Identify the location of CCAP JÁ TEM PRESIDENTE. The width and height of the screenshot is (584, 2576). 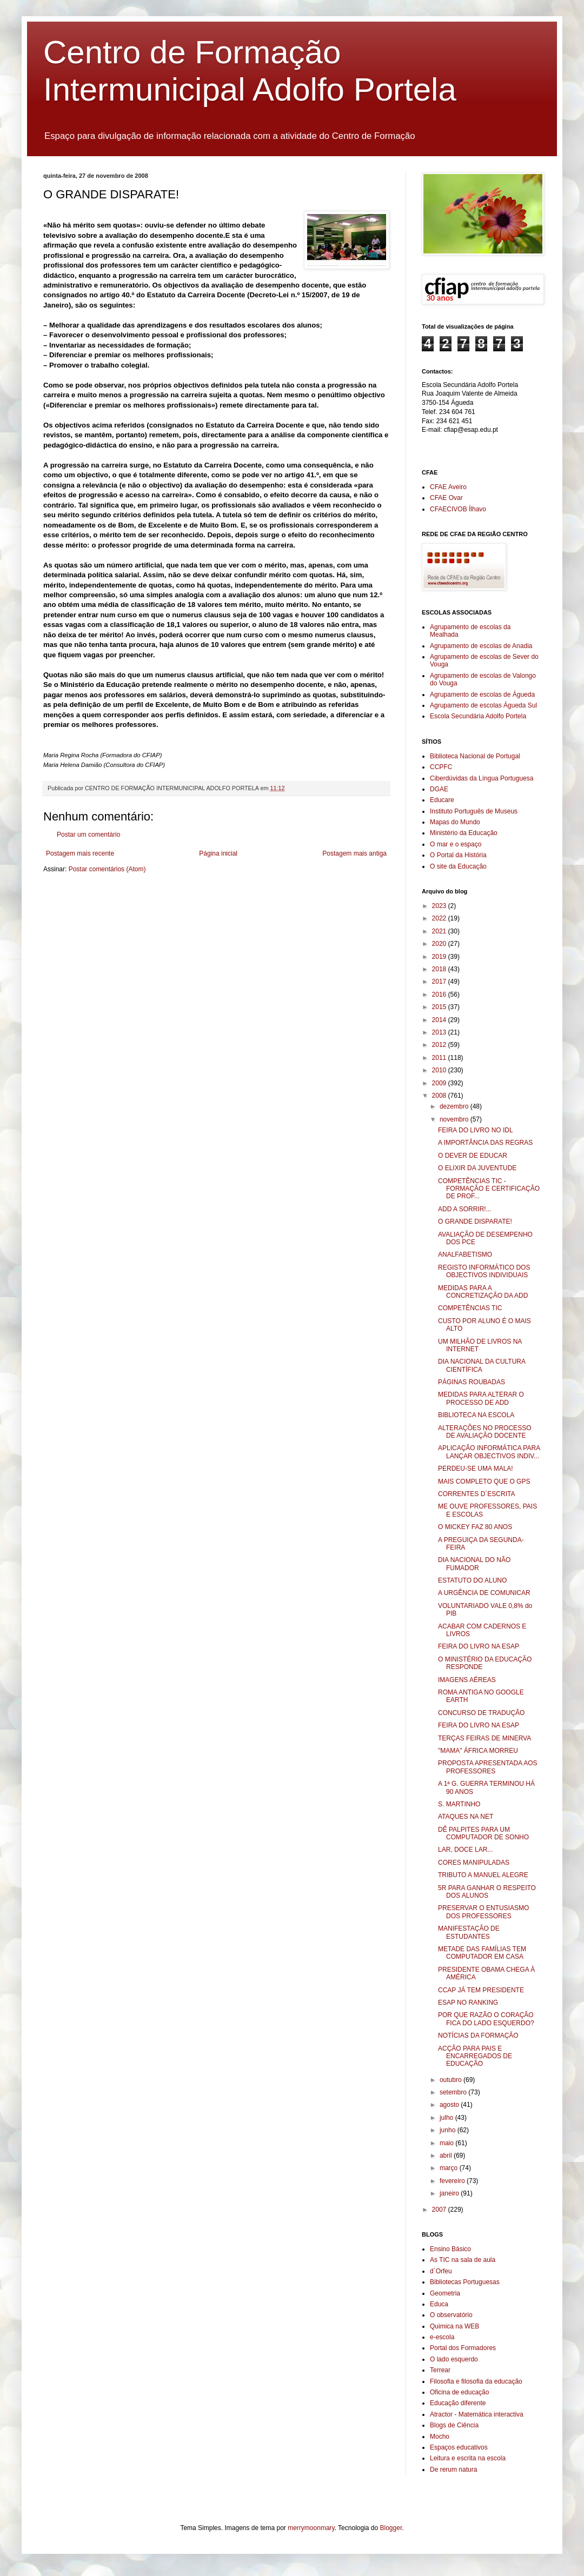
(481, 1990).